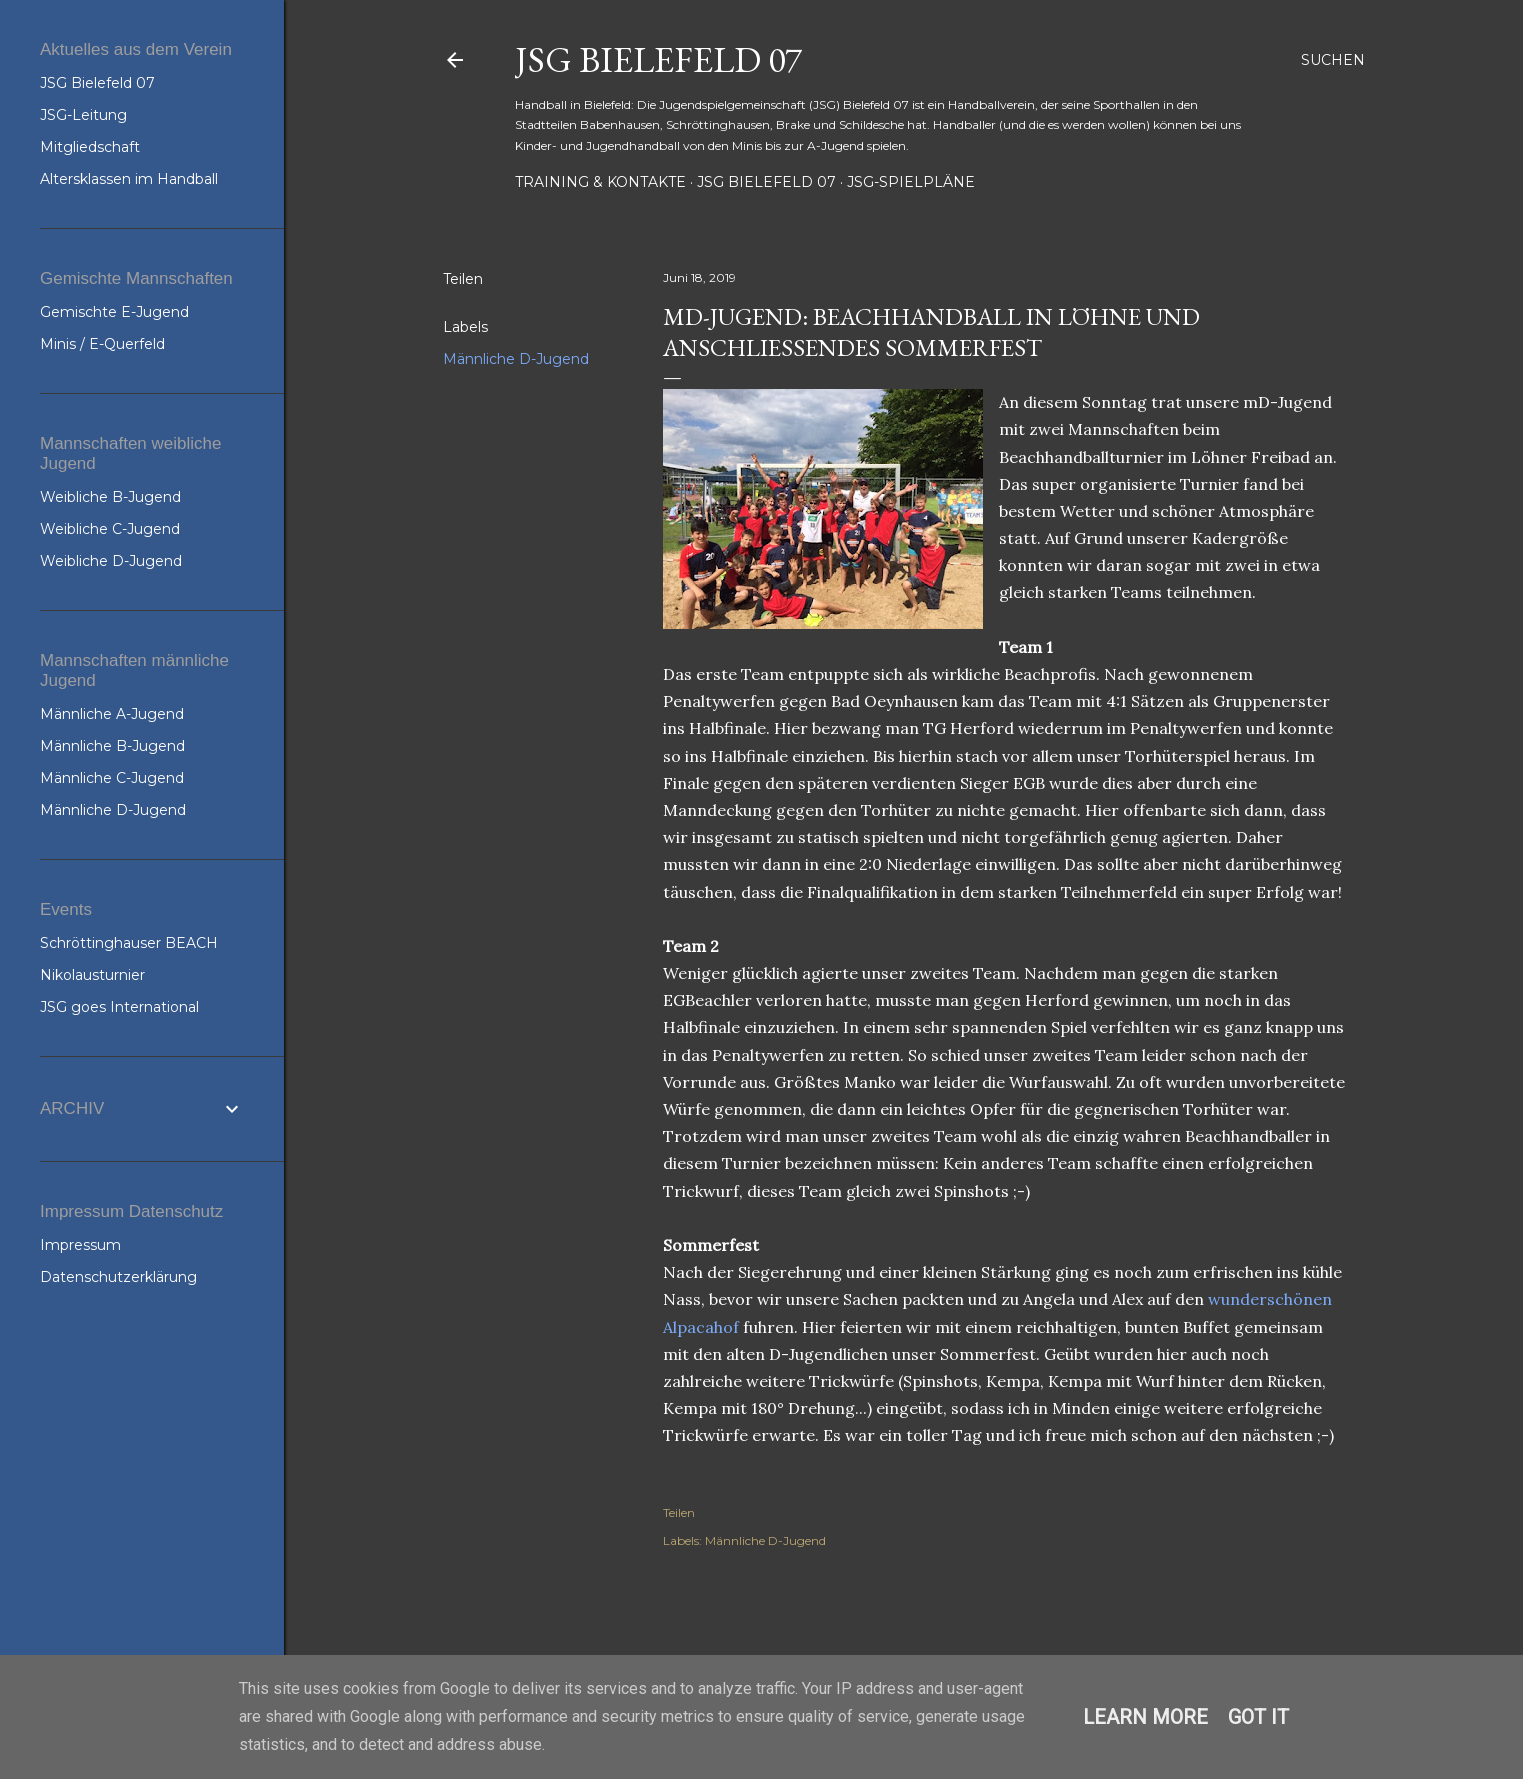  I want to click on Nikolausturnier, so click(92, 975).